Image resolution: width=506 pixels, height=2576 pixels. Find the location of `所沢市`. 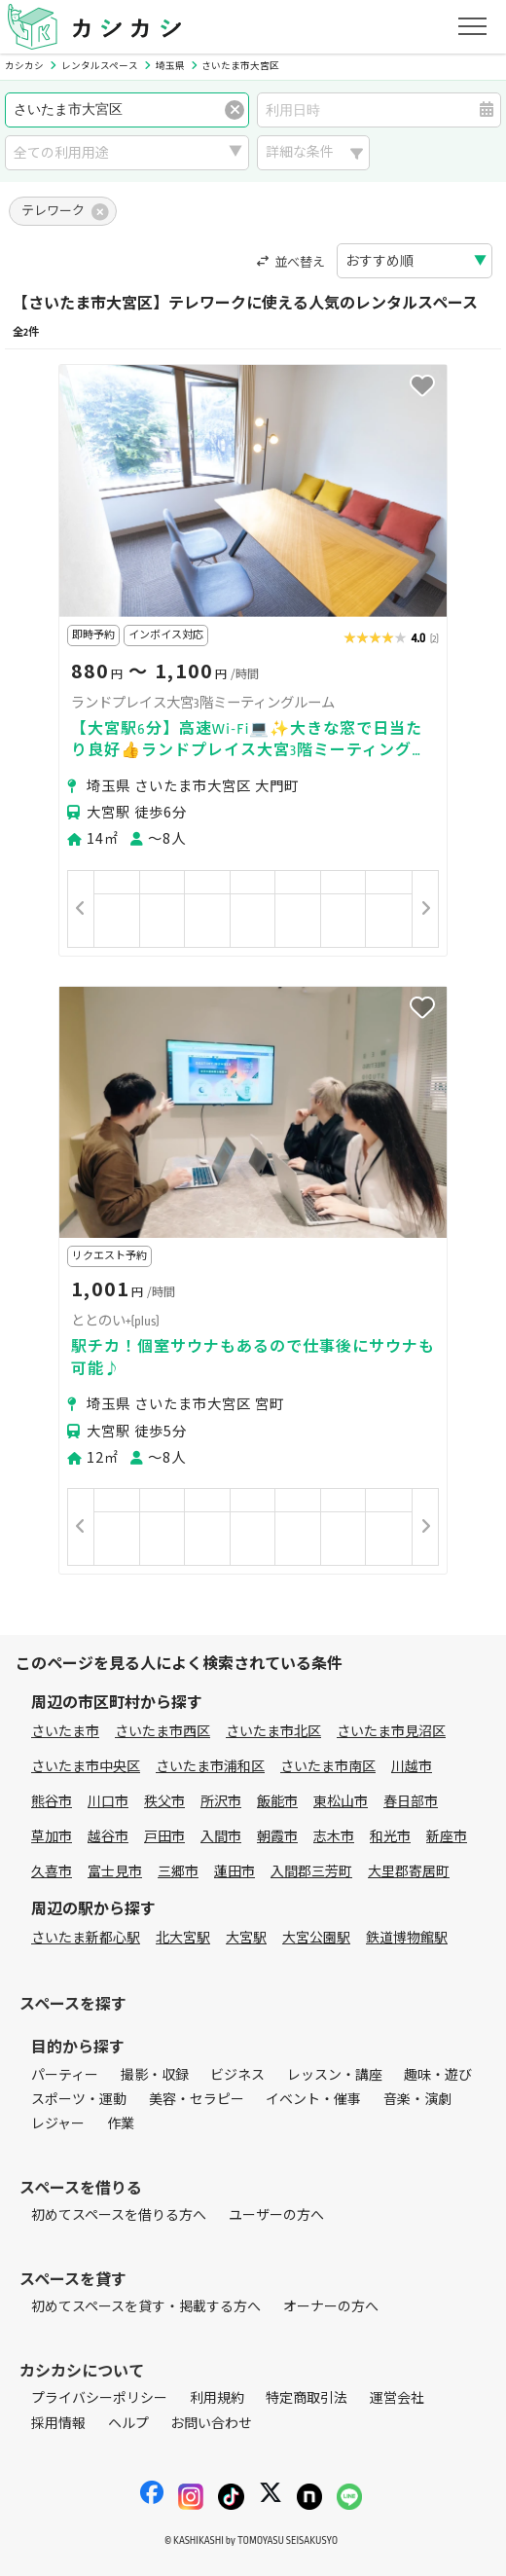

所沢市 is located at coordinates (220, 1802).